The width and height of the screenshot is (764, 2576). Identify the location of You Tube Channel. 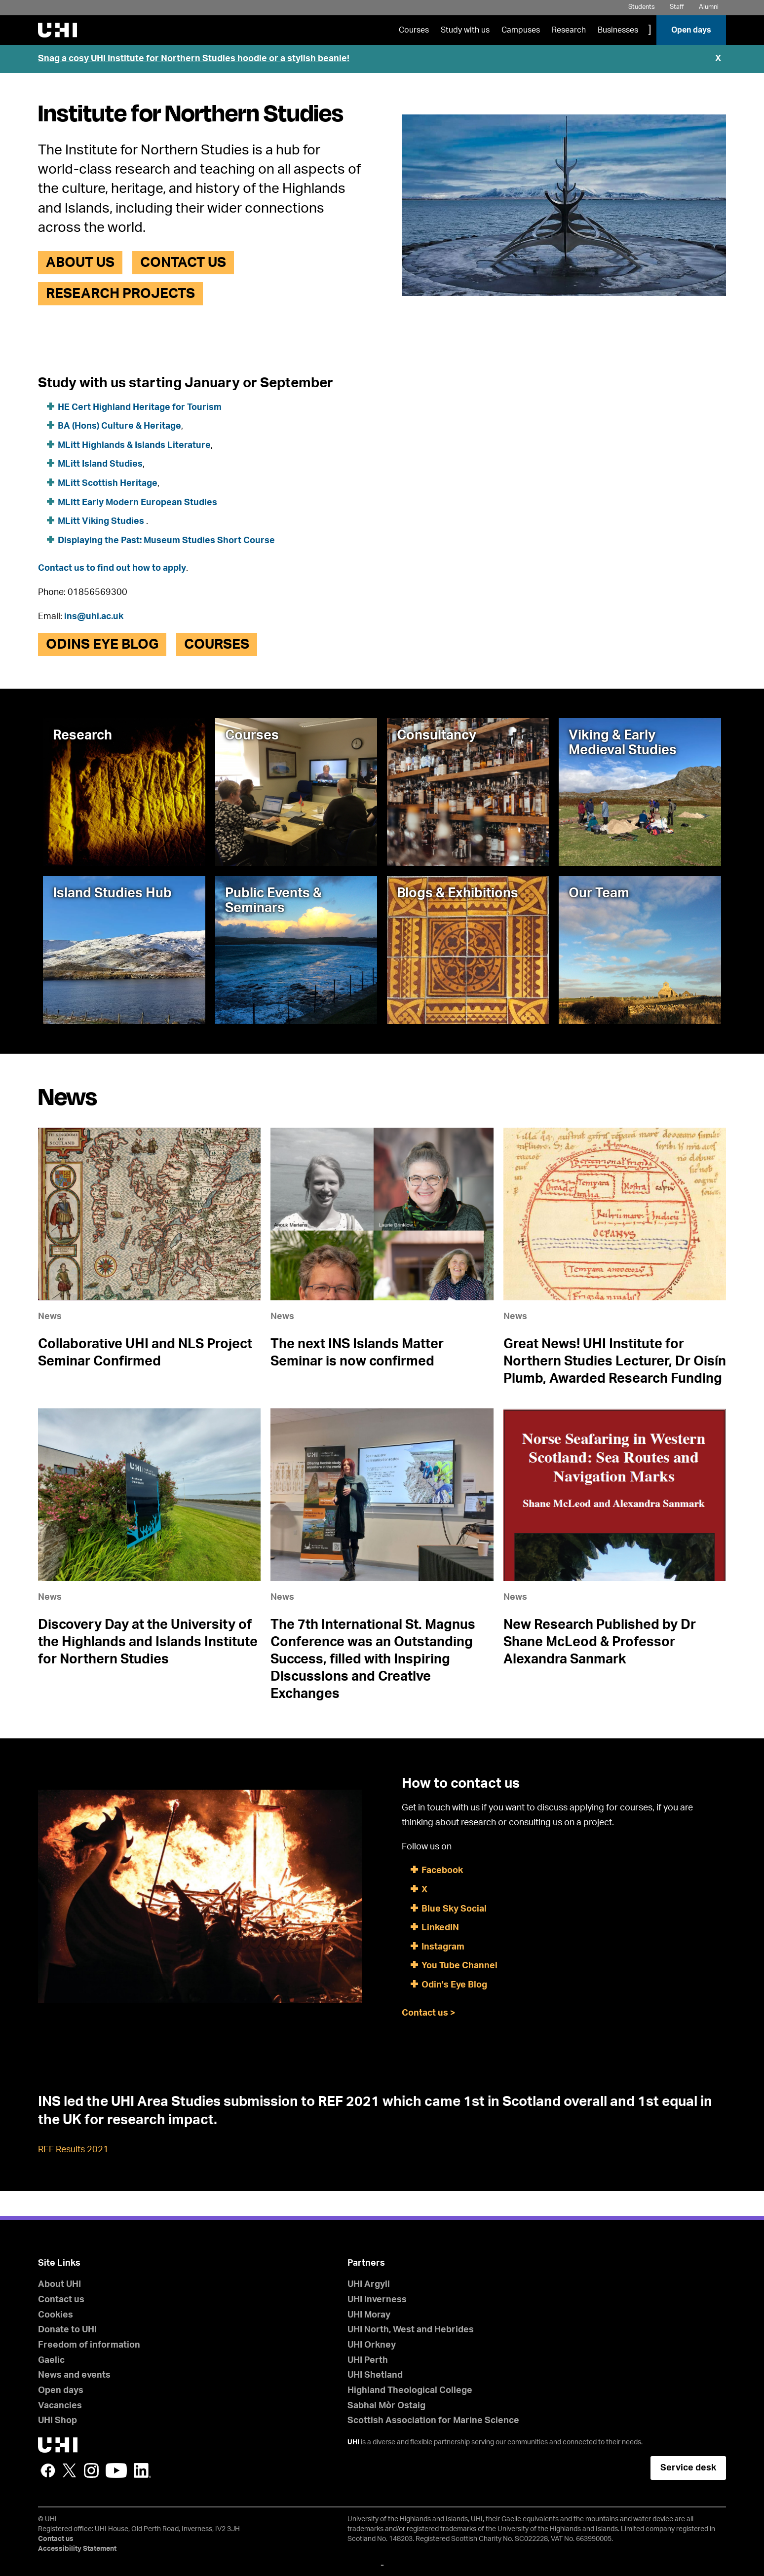
(459, 1965).